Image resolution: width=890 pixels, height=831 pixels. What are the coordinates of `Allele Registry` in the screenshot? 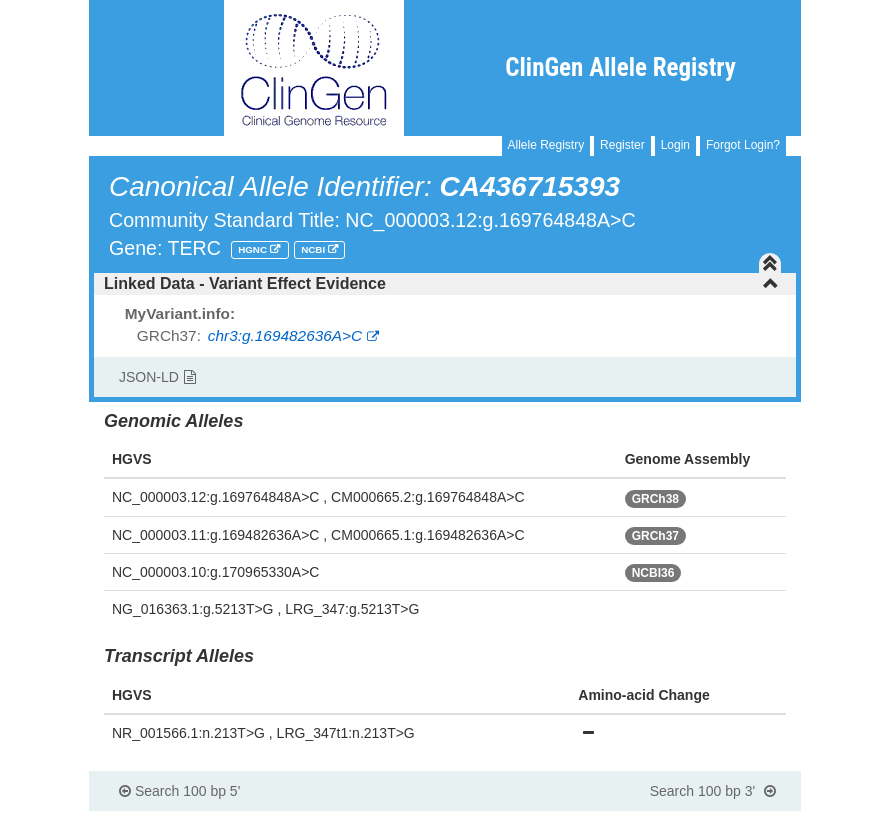 It's located at (546, 145).